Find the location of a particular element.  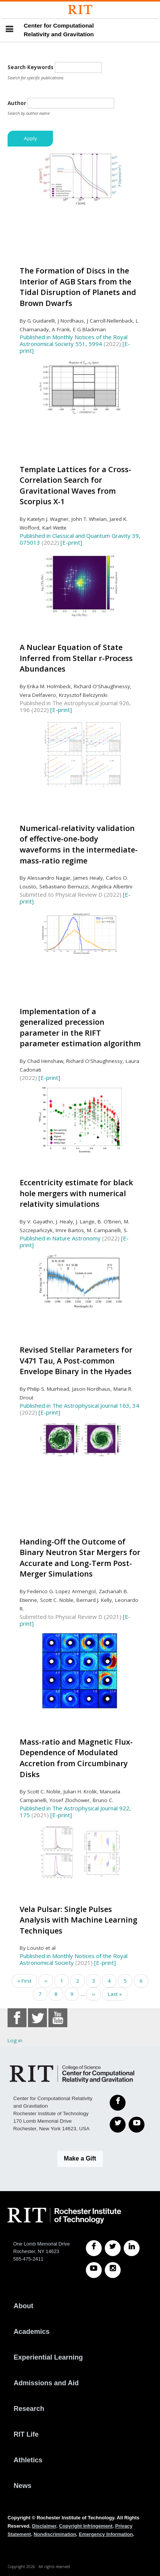

Disclaimer is located at coordinates (44, 2526).